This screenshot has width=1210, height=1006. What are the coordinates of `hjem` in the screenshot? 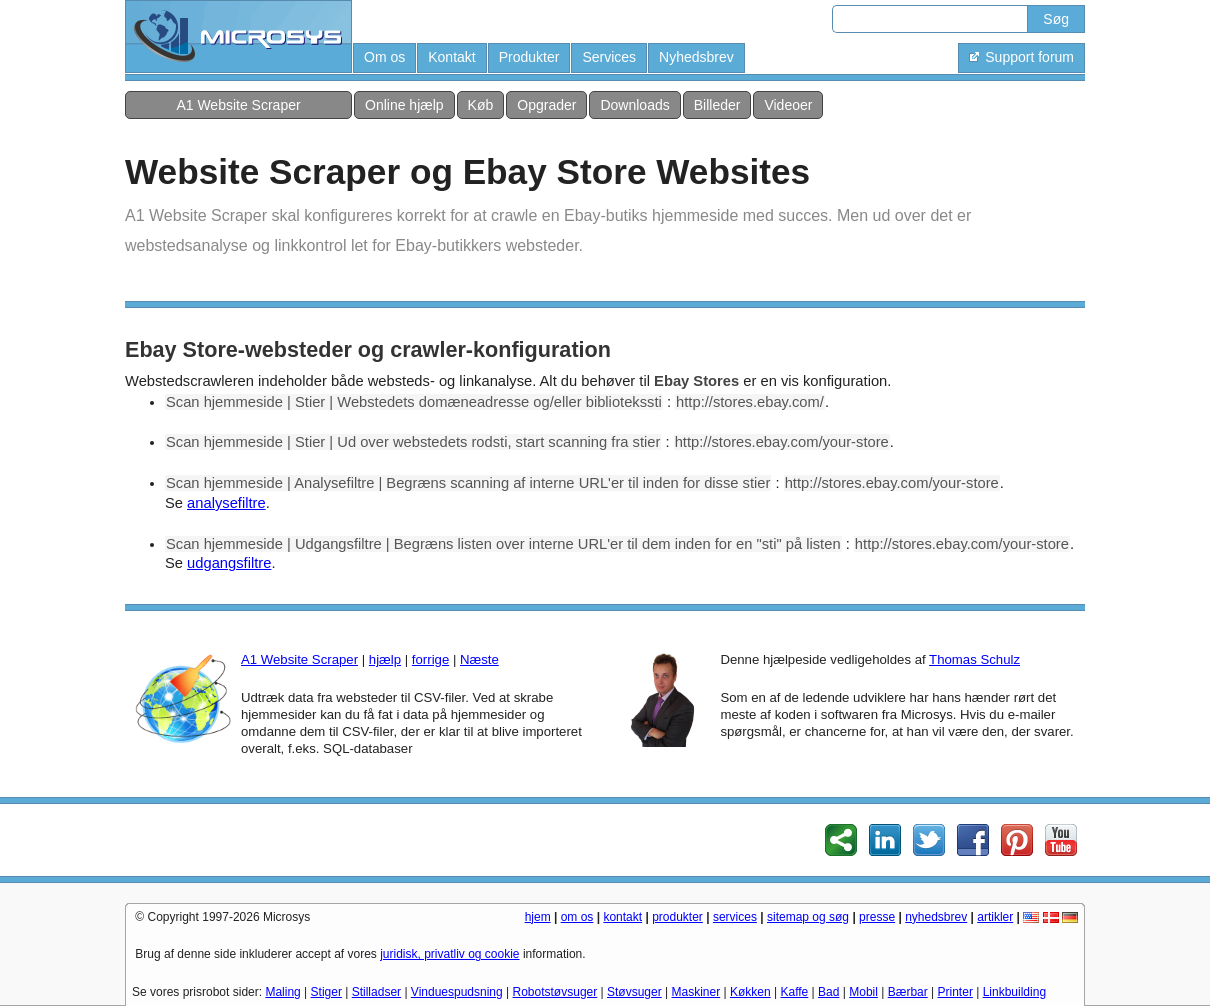 It's located at (538, 917).